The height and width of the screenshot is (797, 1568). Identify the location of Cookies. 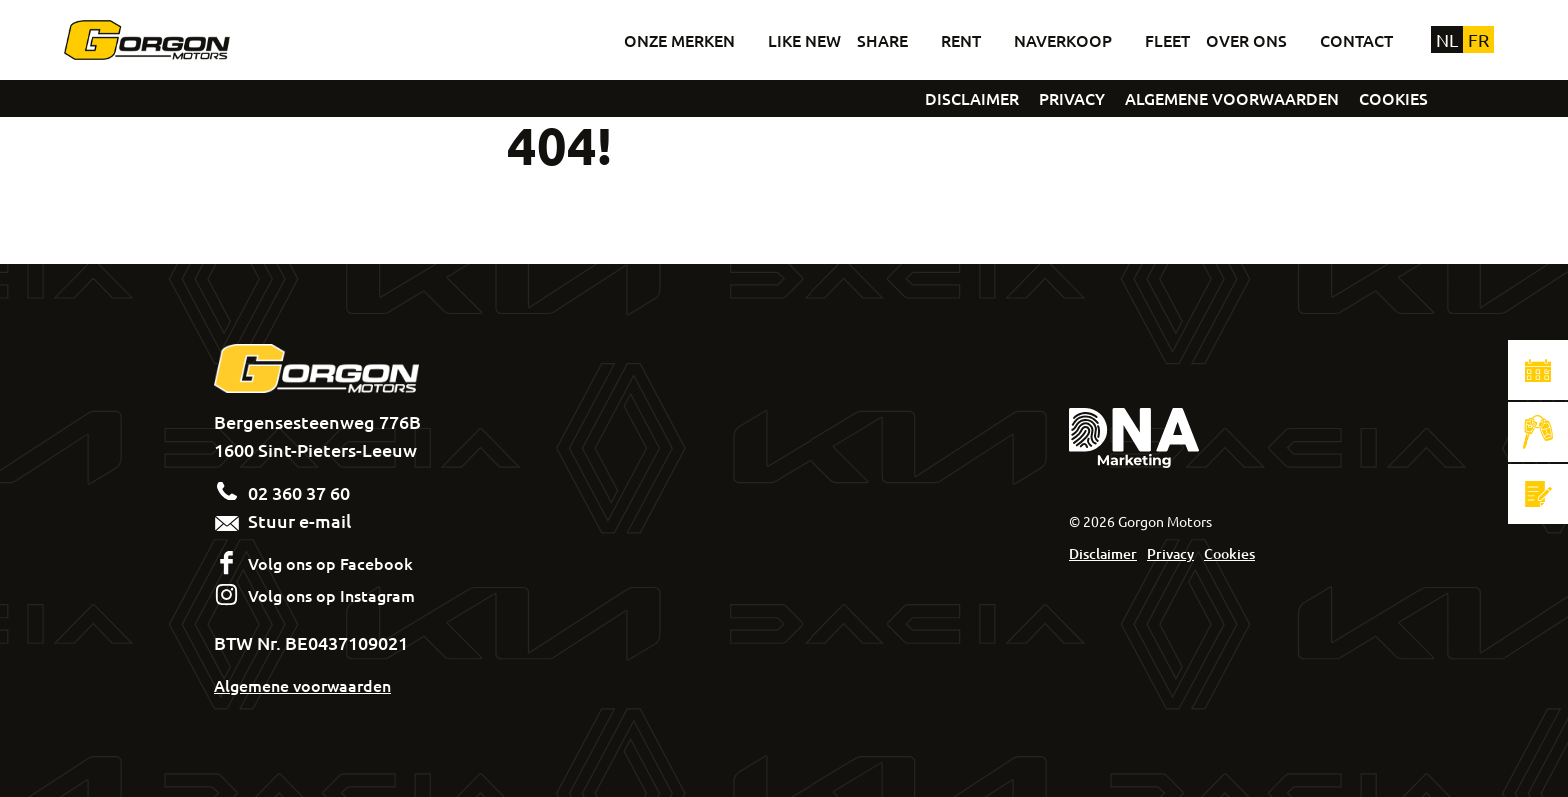
(1229, 553).